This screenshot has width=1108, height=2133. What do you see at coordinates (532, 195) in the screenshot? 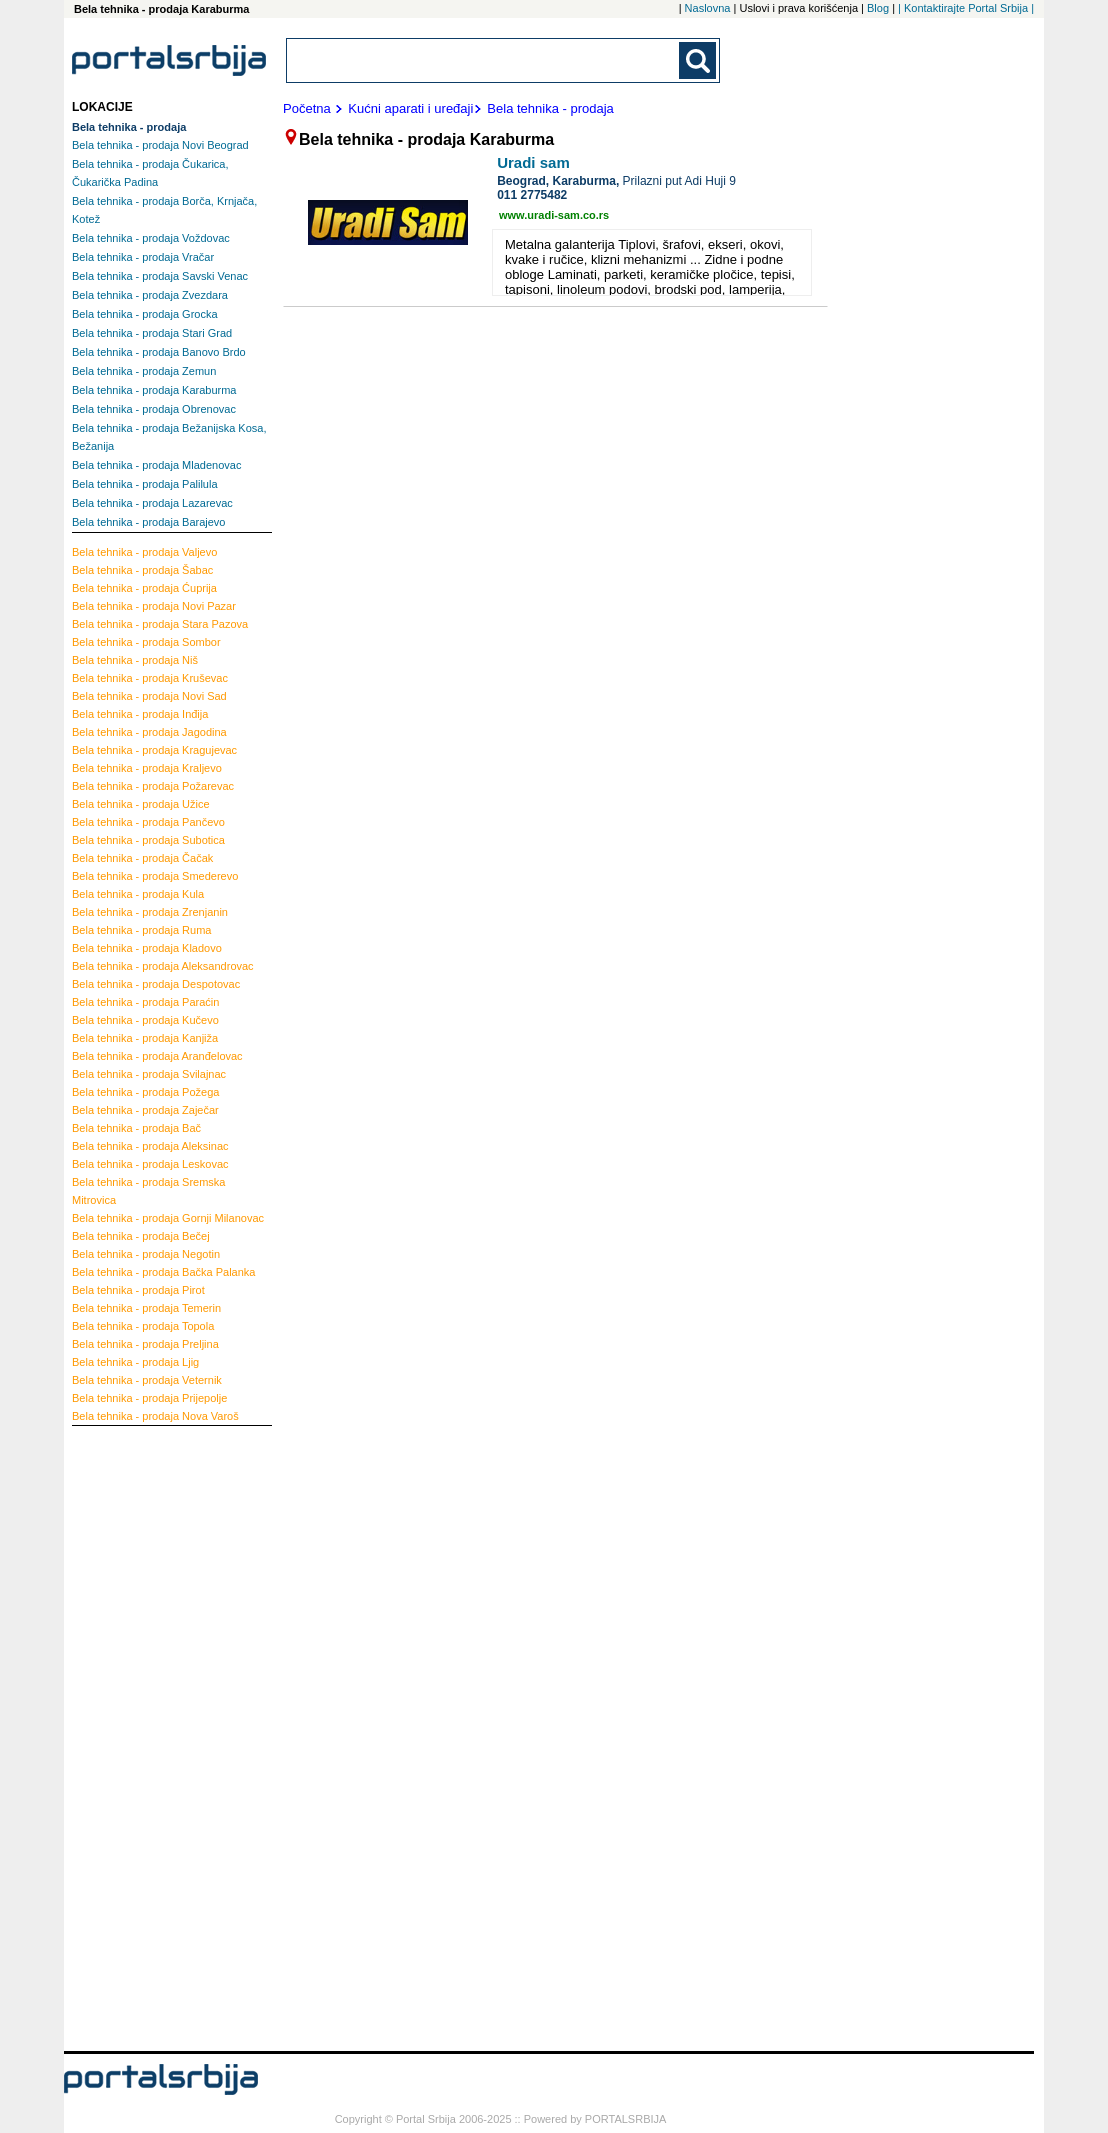
I see `011 2775482` at bounding box center [532, 195].